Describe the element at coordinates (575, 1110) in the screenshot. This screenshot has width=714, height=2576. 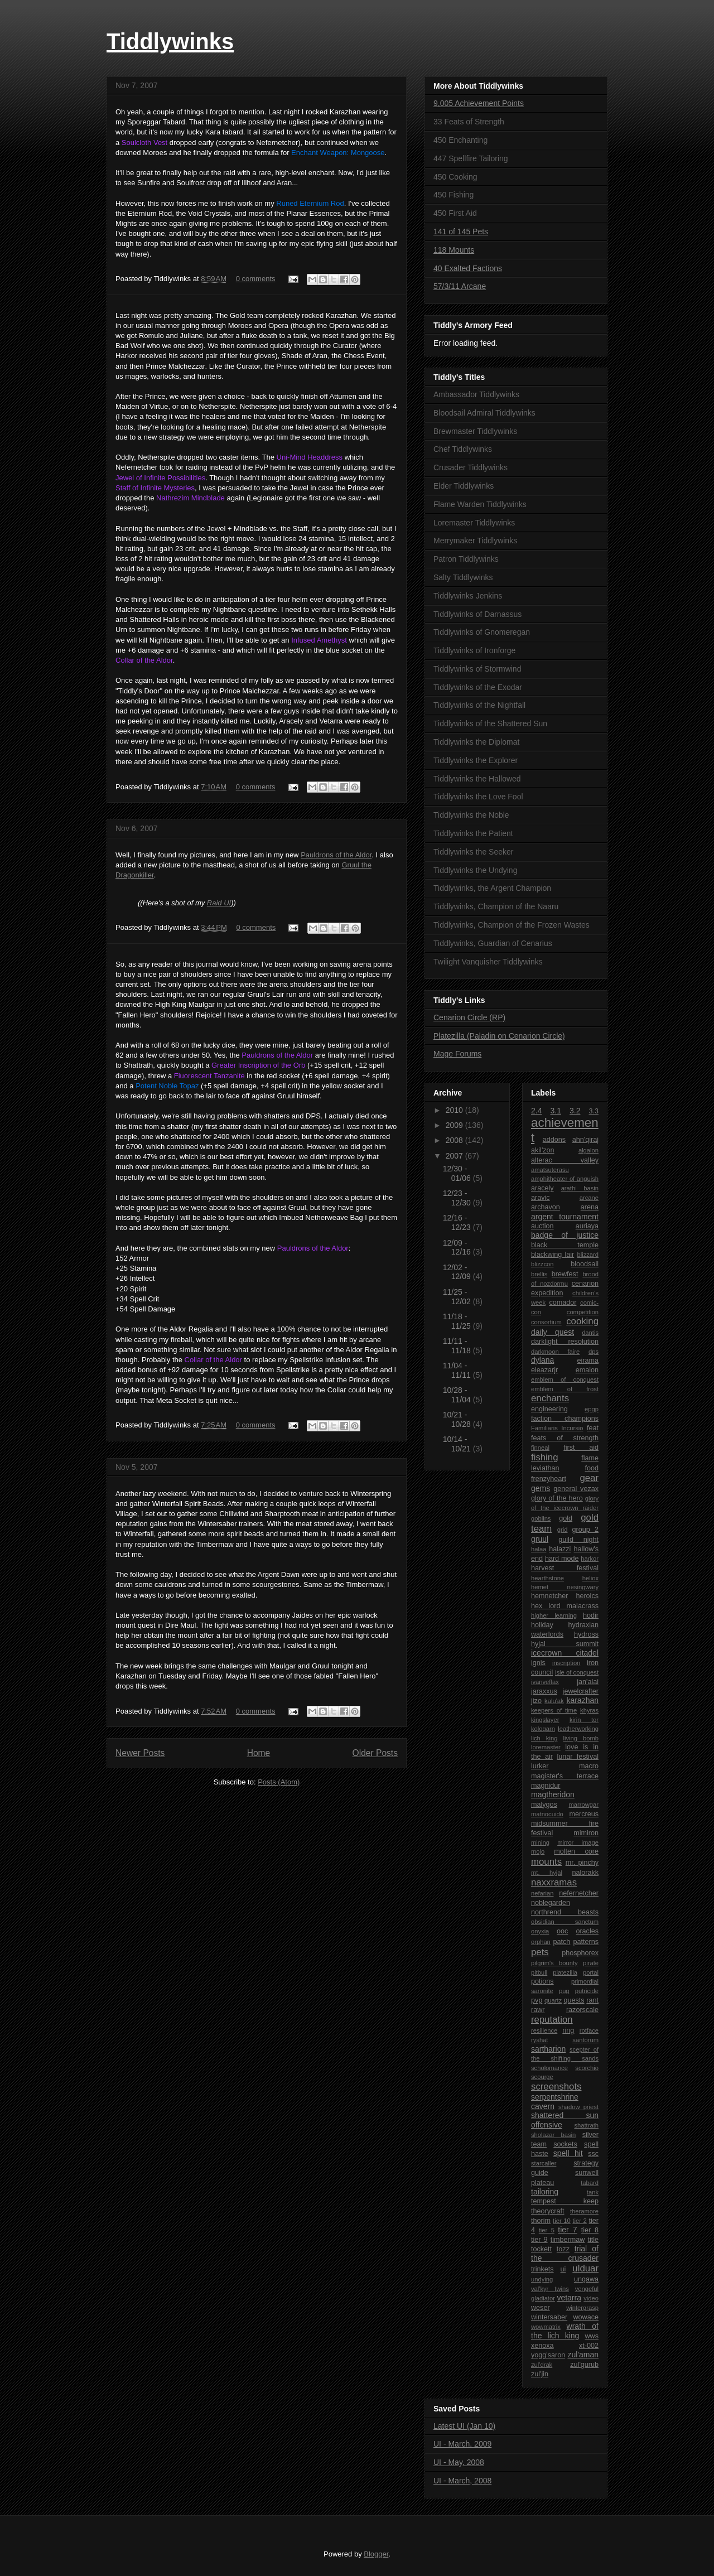
I see `3.2` at that location.